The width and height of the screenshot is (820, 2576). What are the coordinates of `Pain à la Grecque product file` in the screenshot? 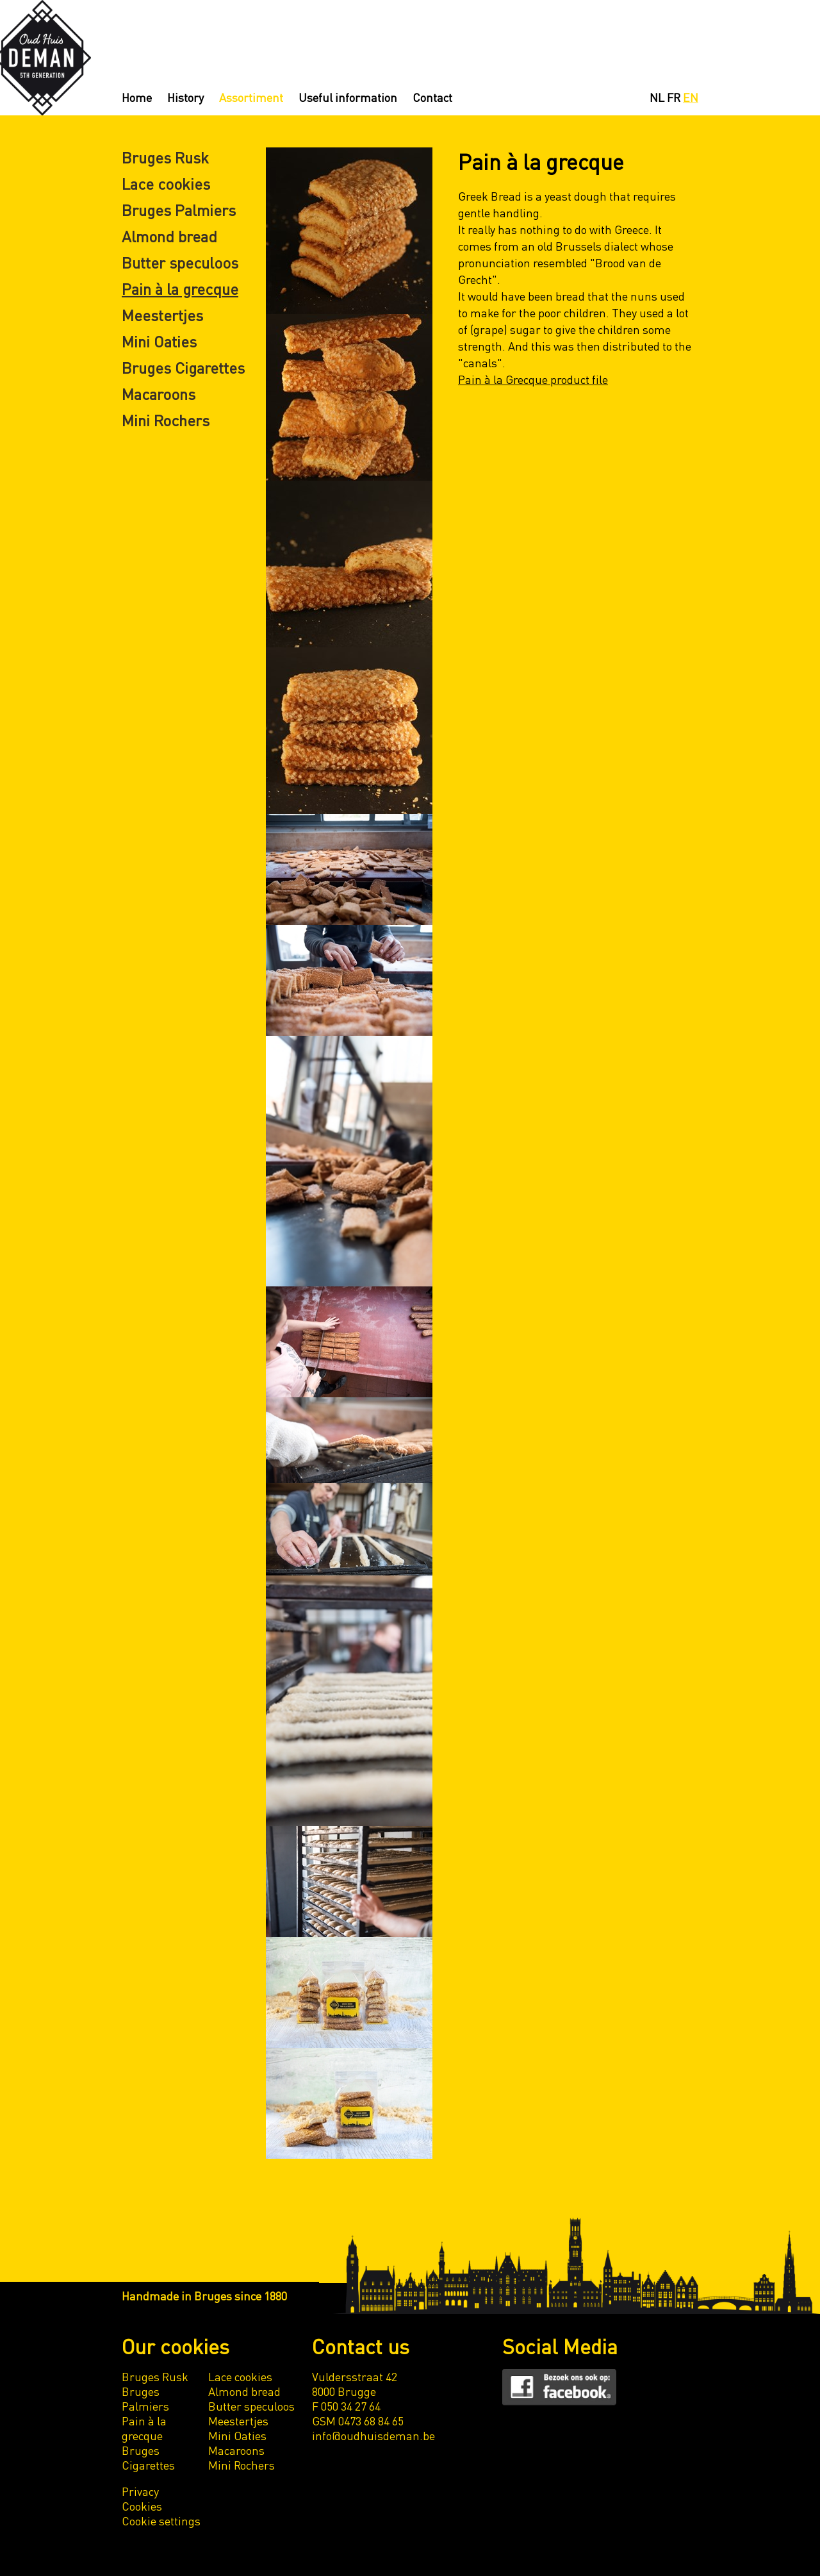 It's located at (533, 379).